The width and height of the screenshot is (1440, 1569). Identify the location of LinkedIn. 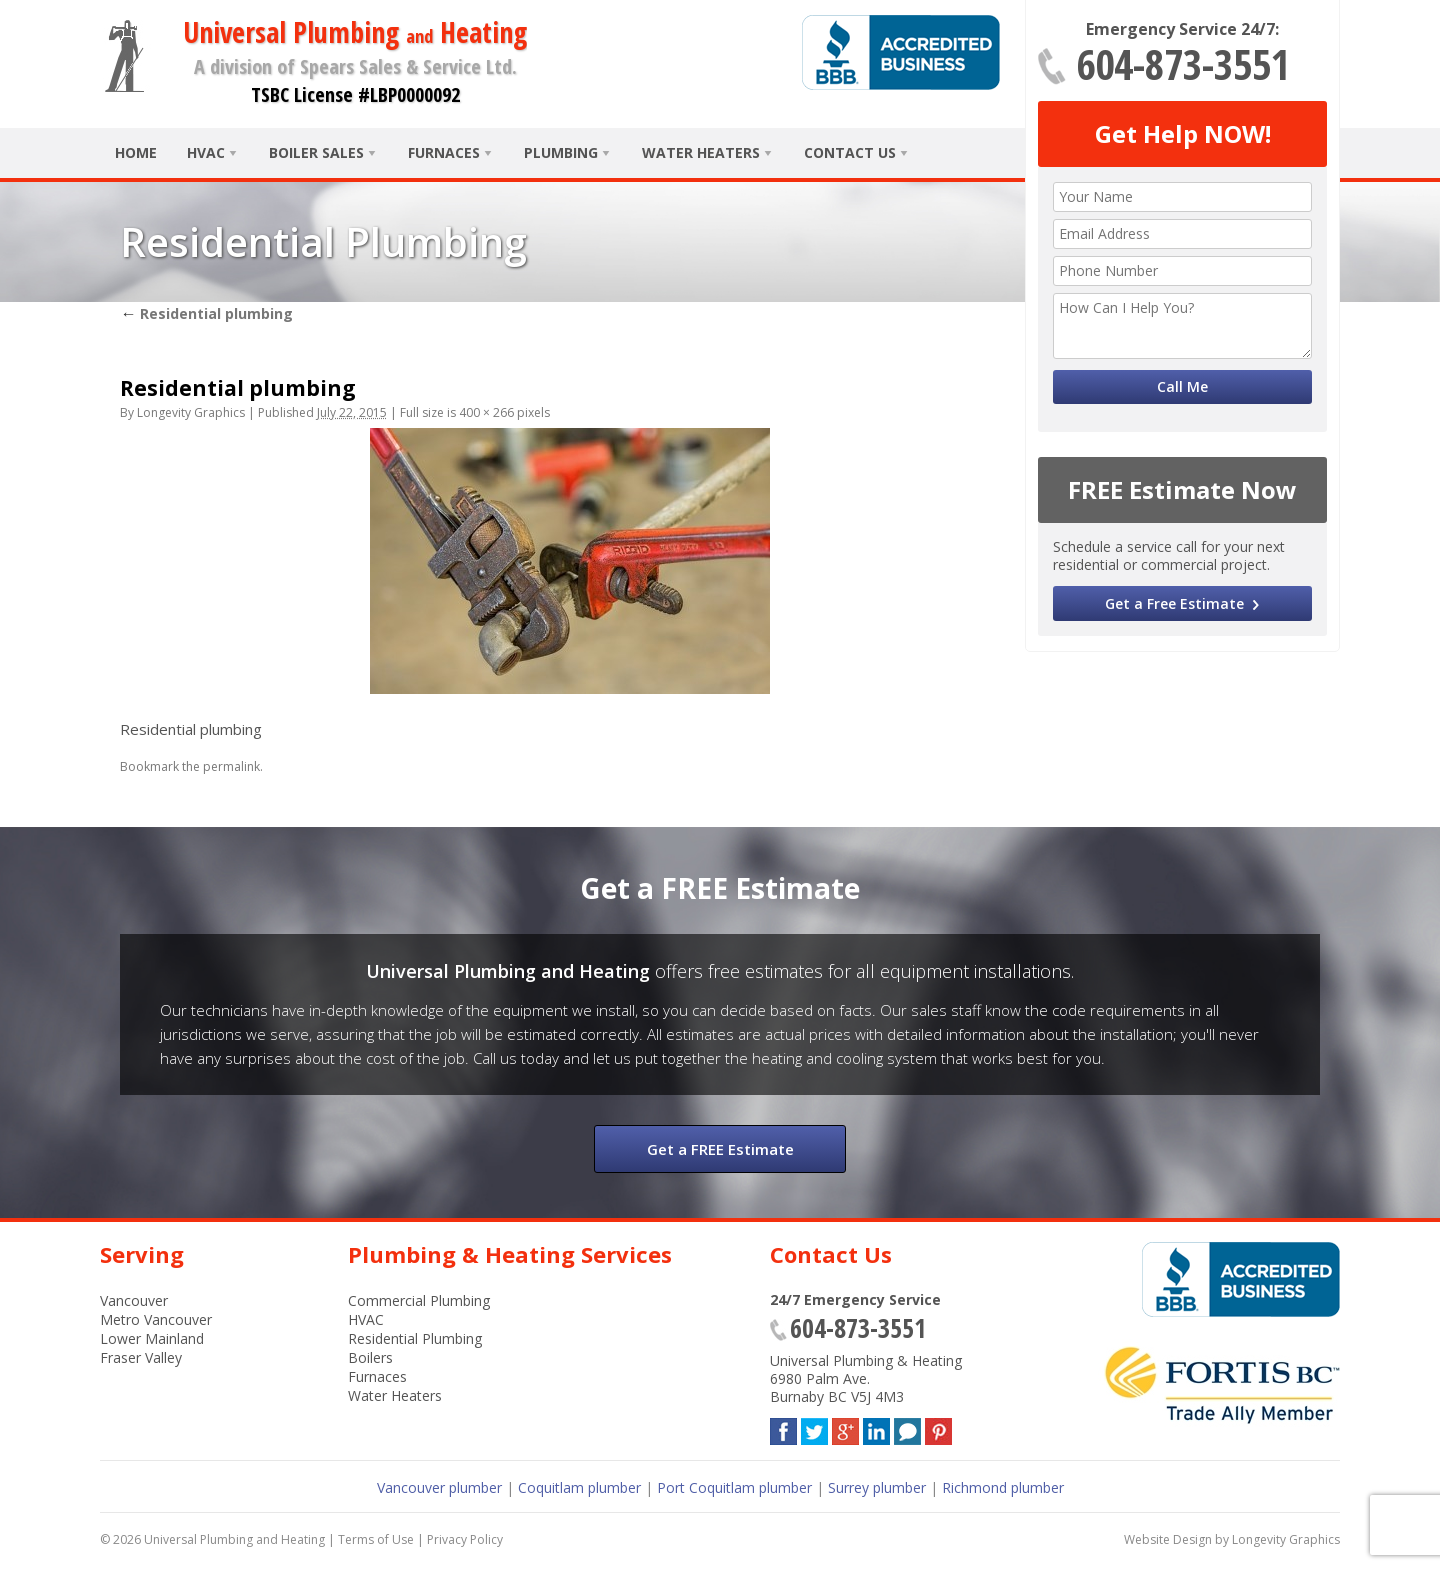
(876, 1427).